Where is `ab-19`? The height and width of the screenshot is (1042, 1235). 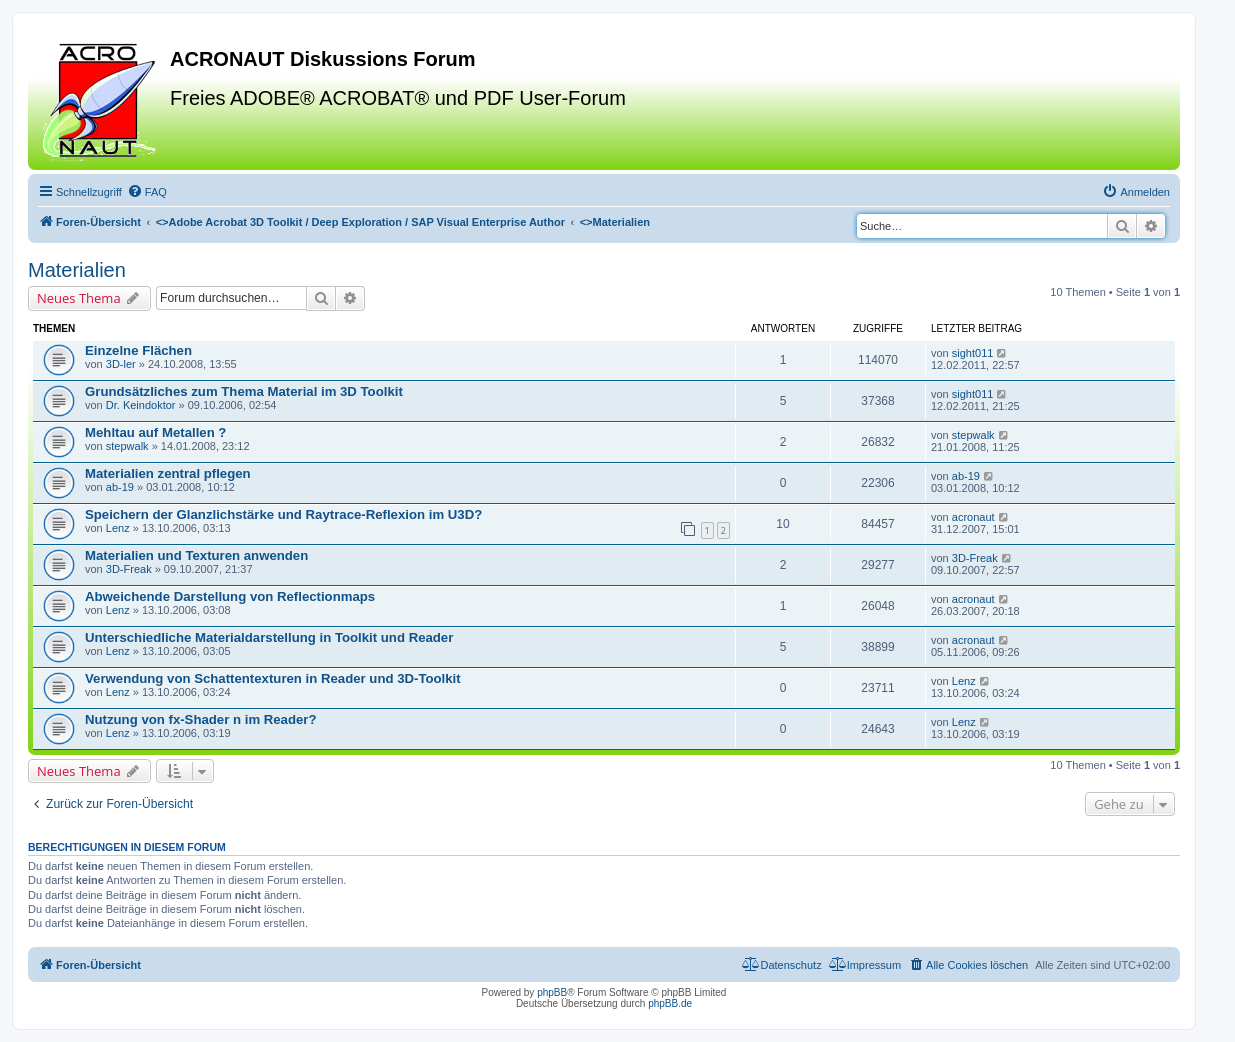
ab-19 is located at coordinates (120, 487).